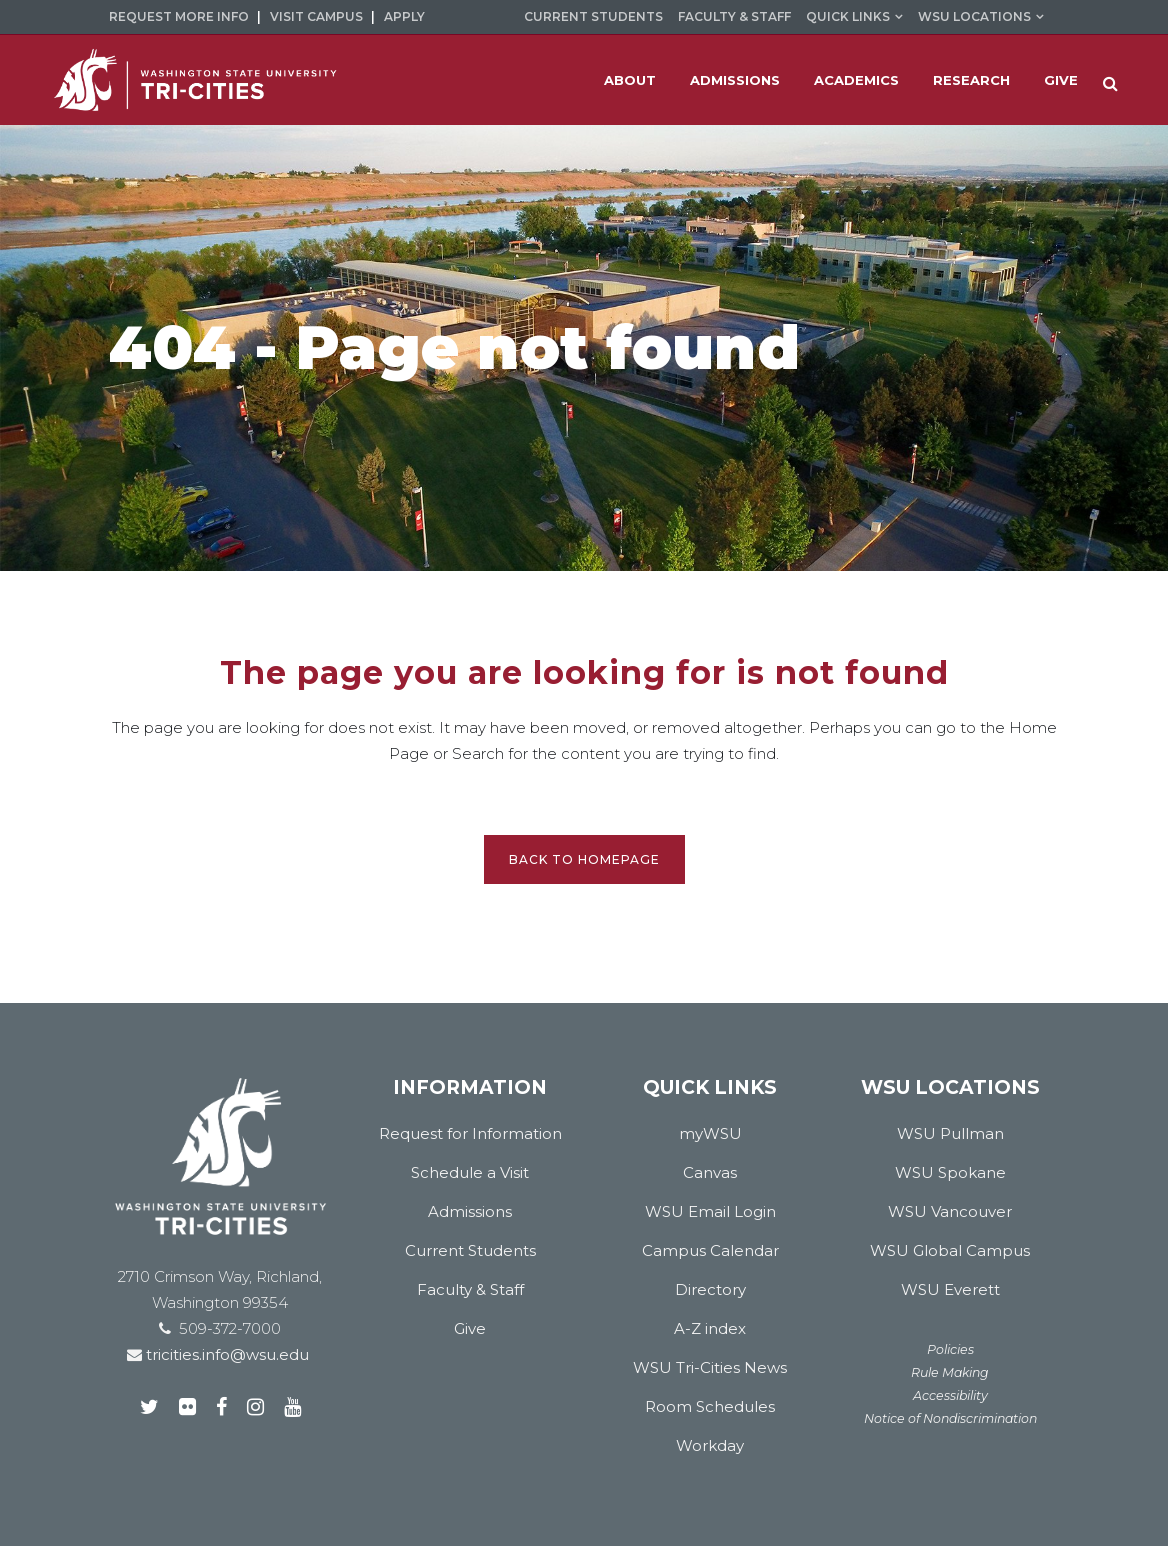 The image size is (1168, 1546). I want to click on WSU Spokane, so click(950, 1172).